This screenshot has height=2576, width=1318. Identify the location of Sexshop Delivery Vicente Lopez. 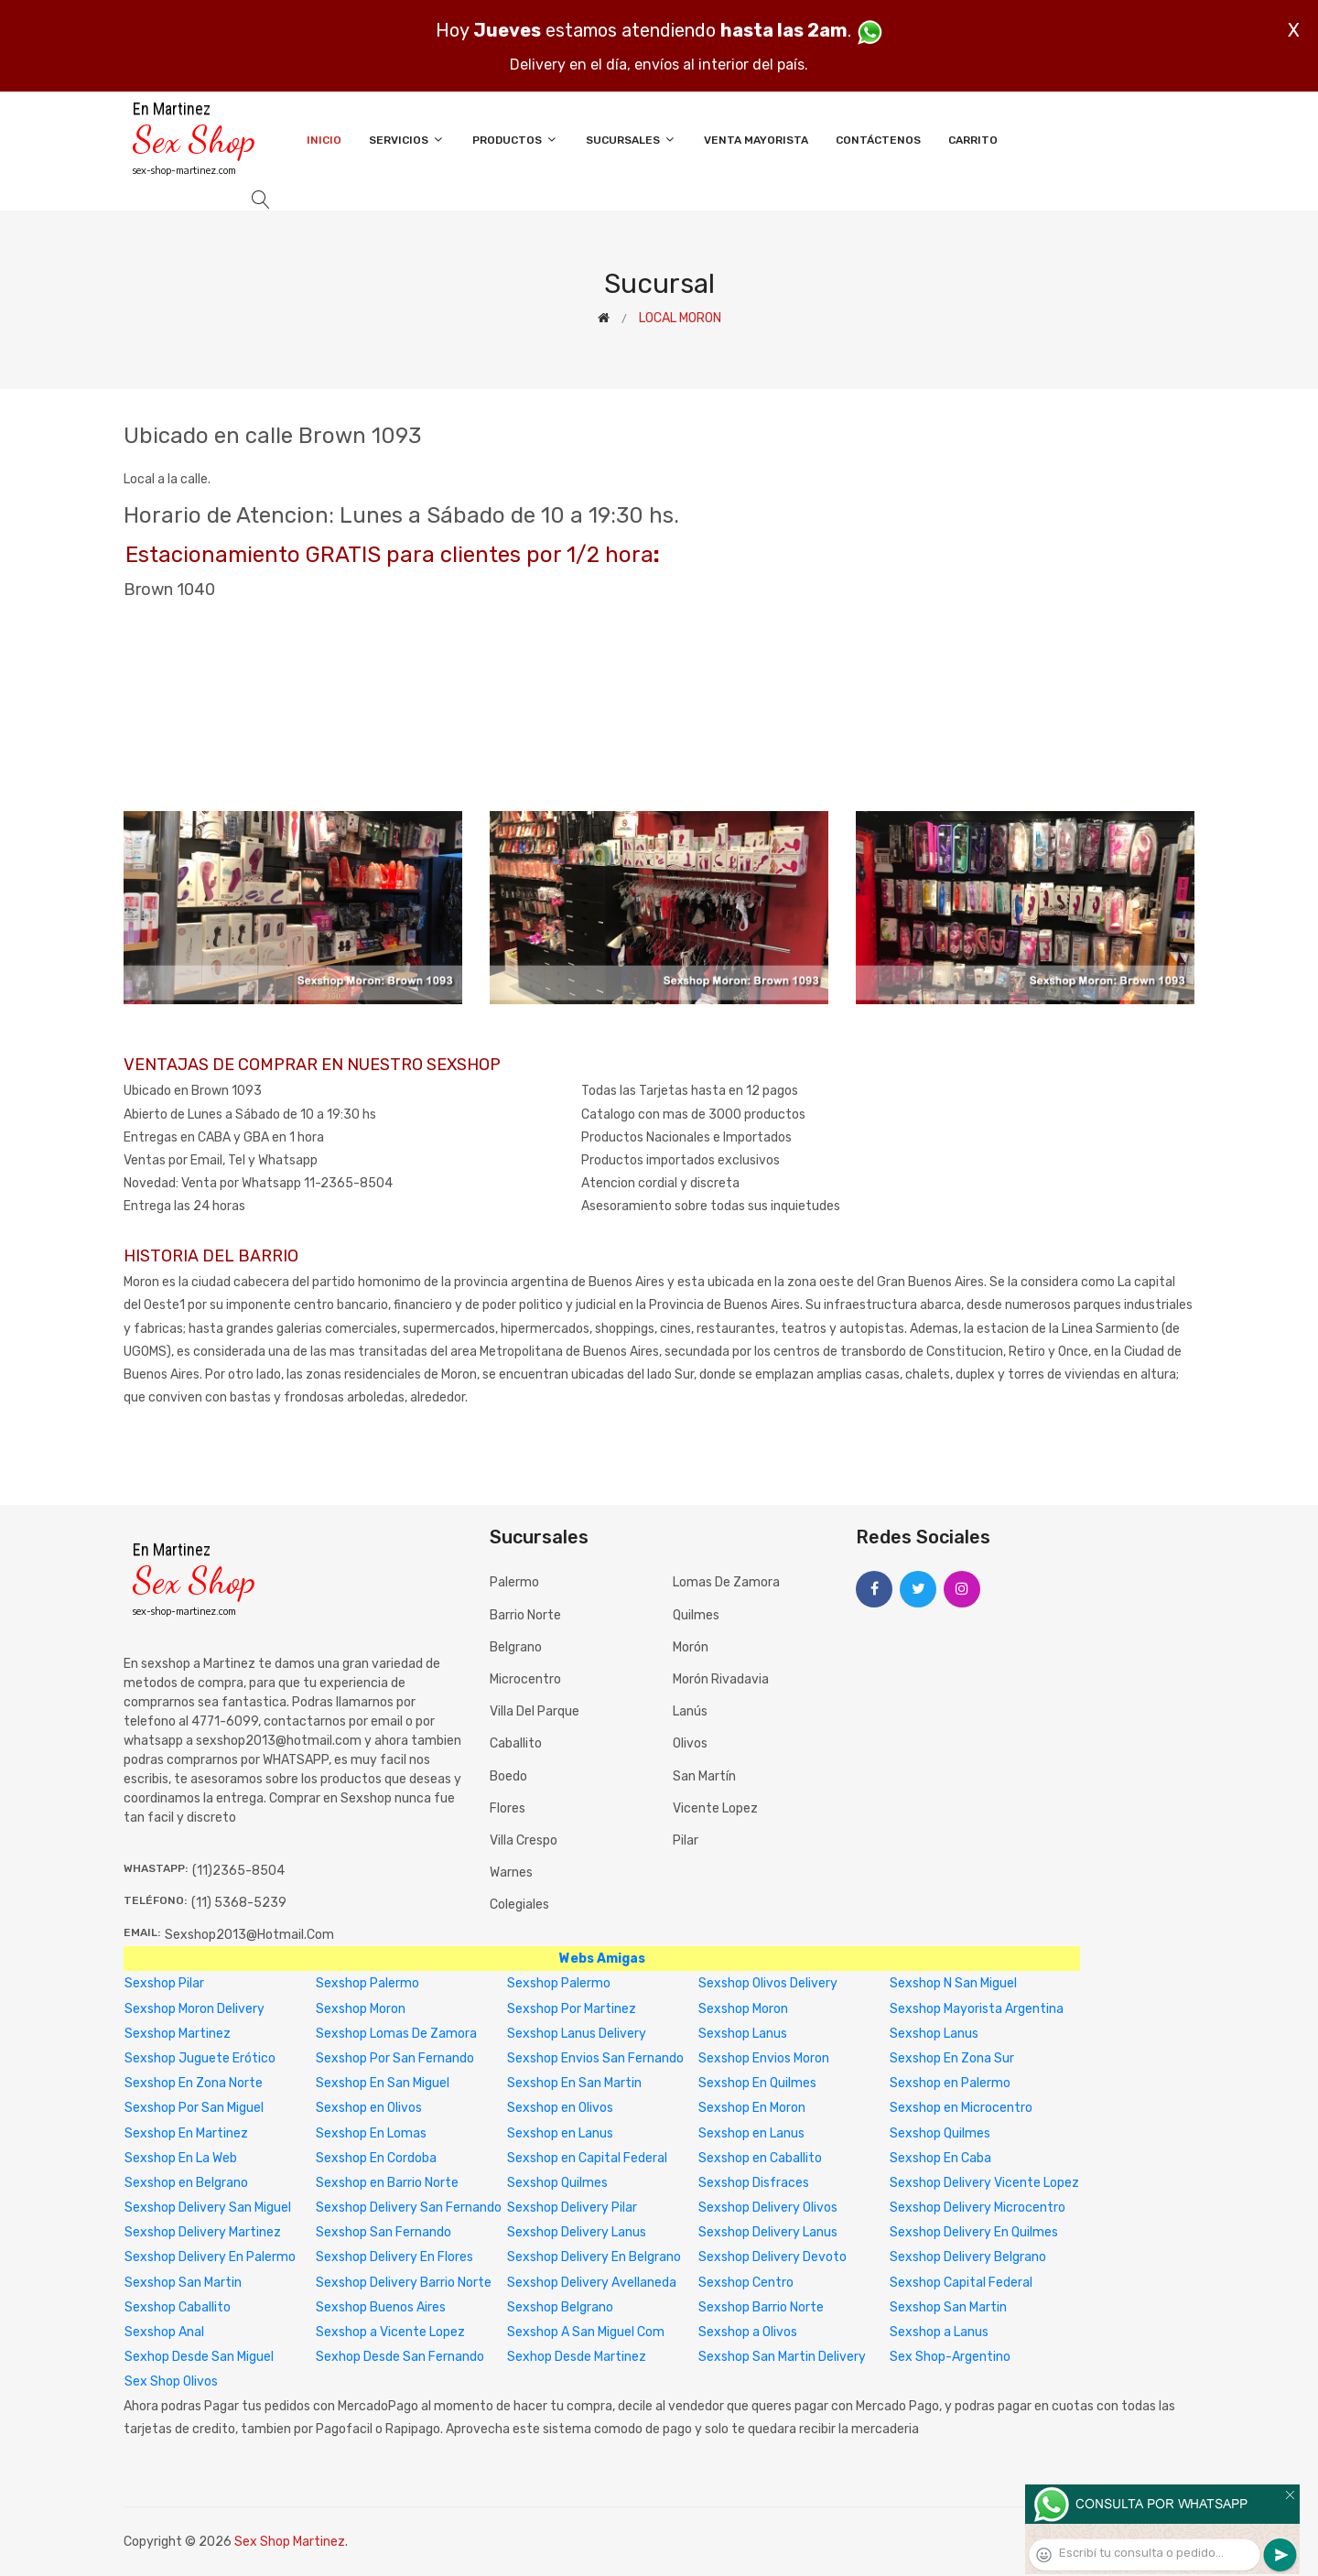
(984, 2183).